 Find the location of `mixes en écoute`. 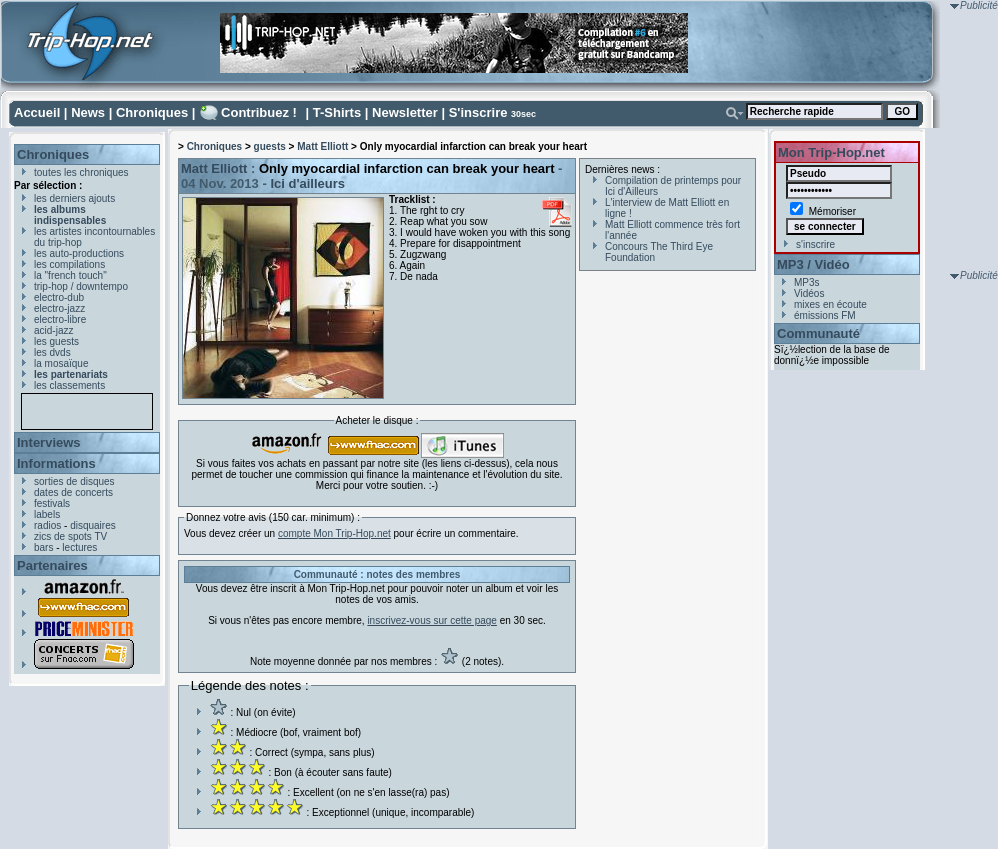

mixes en écoute is located at coordinates (830, 304).